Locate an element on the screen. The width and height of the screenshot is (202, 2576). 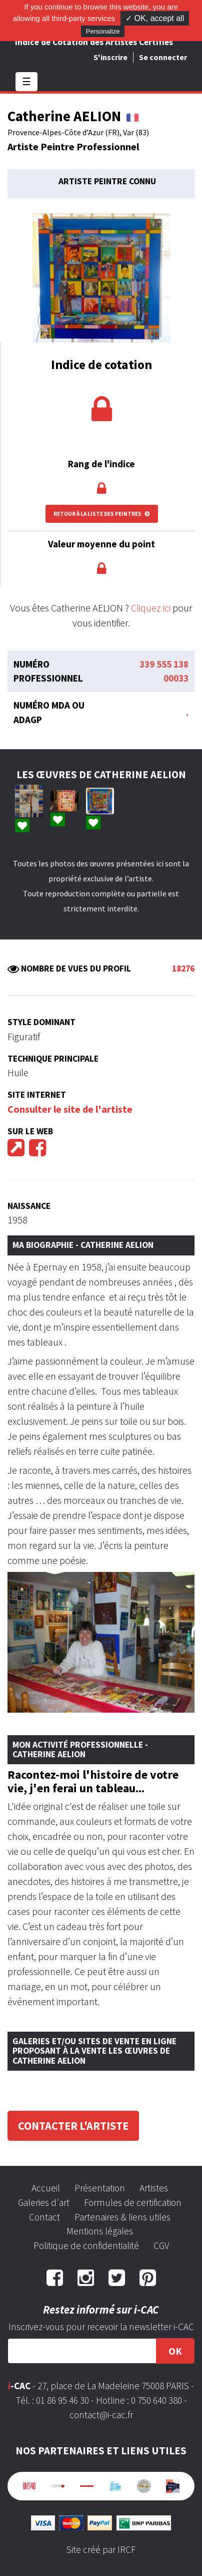
CGV is located at coordinates (161, 2245).